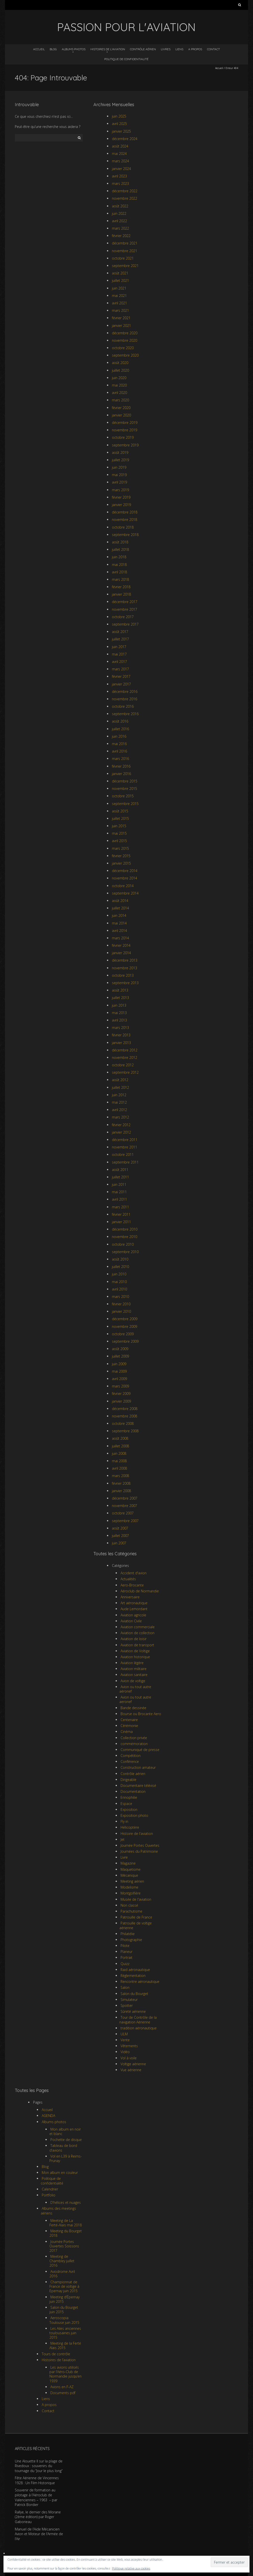  What do you see at coordinates (65, 2131) in the screenshot?
I see `Mon album en noir et blanc` at bounding box center [65, 2131].